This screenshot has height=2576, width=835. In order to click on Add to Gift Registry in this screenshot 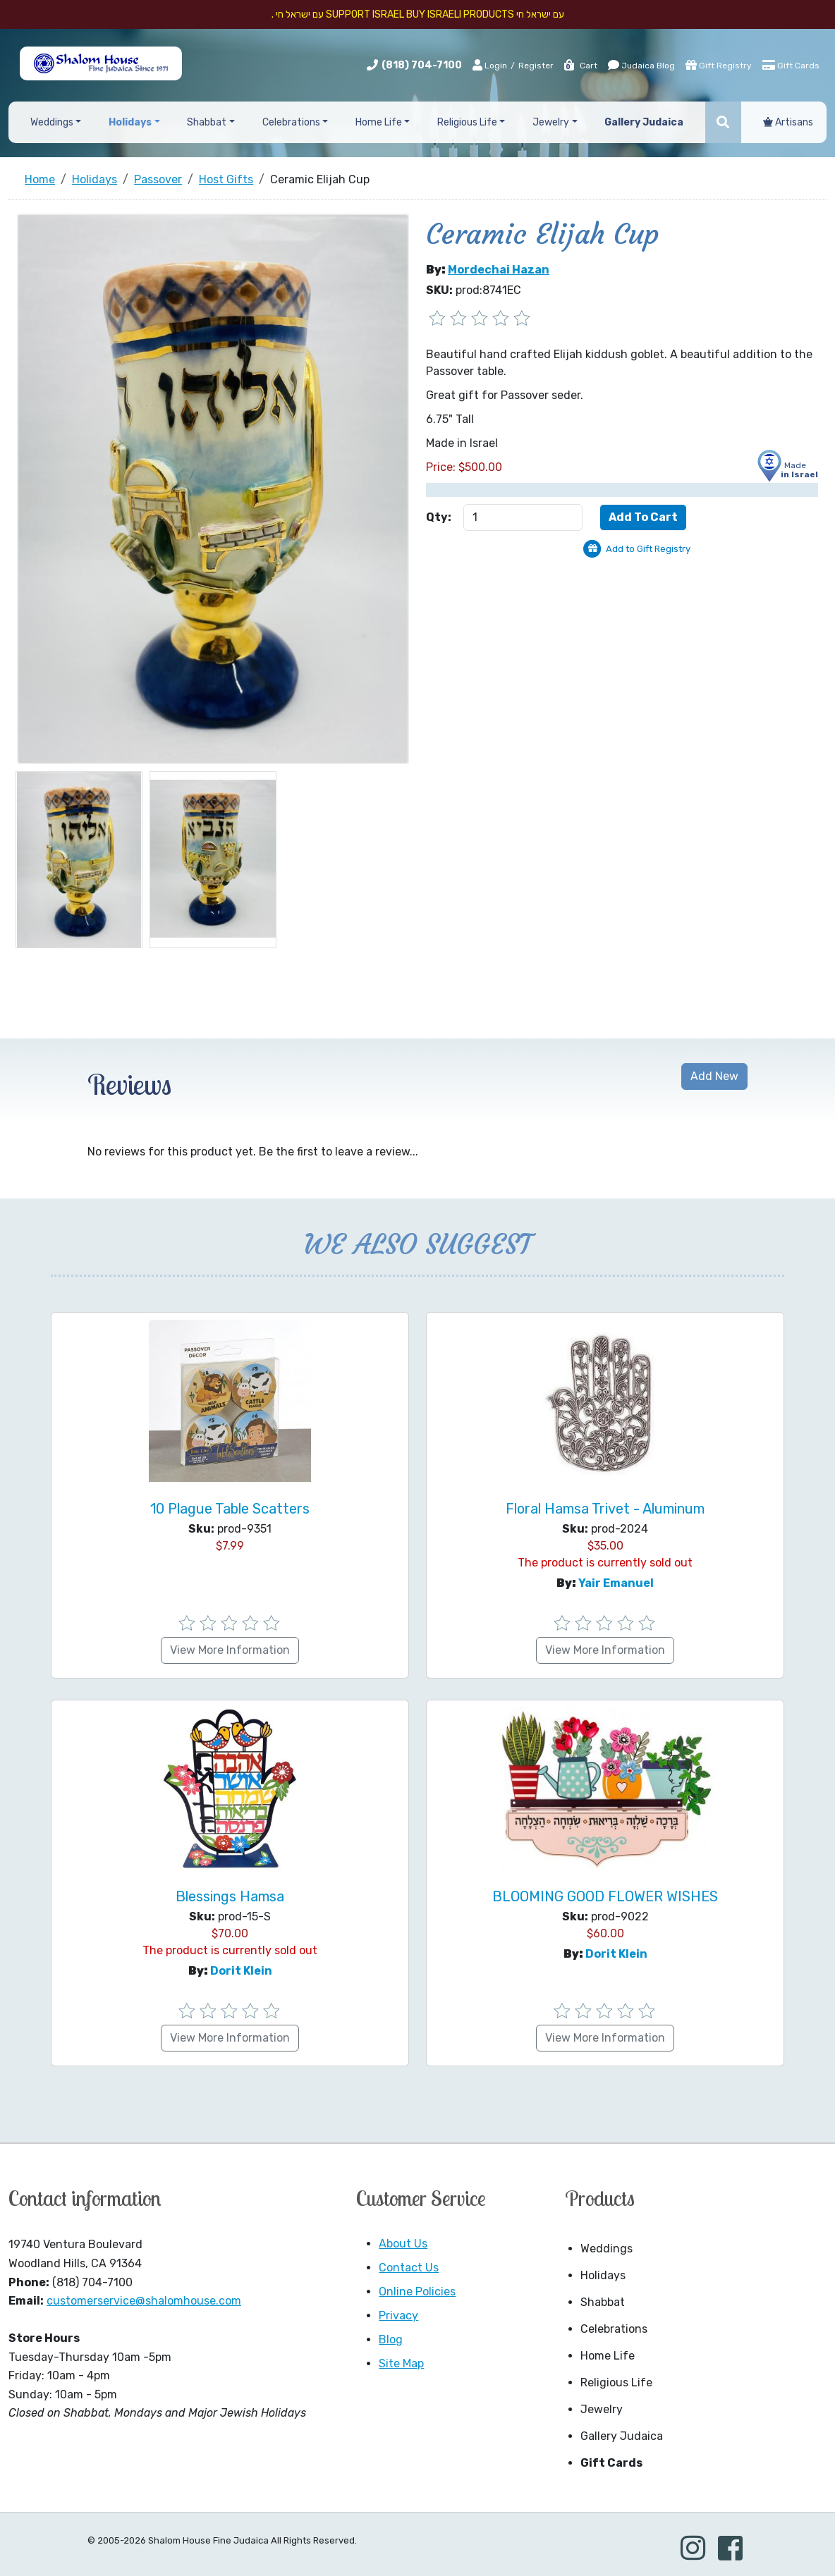, I will do `click(648, 549)`.